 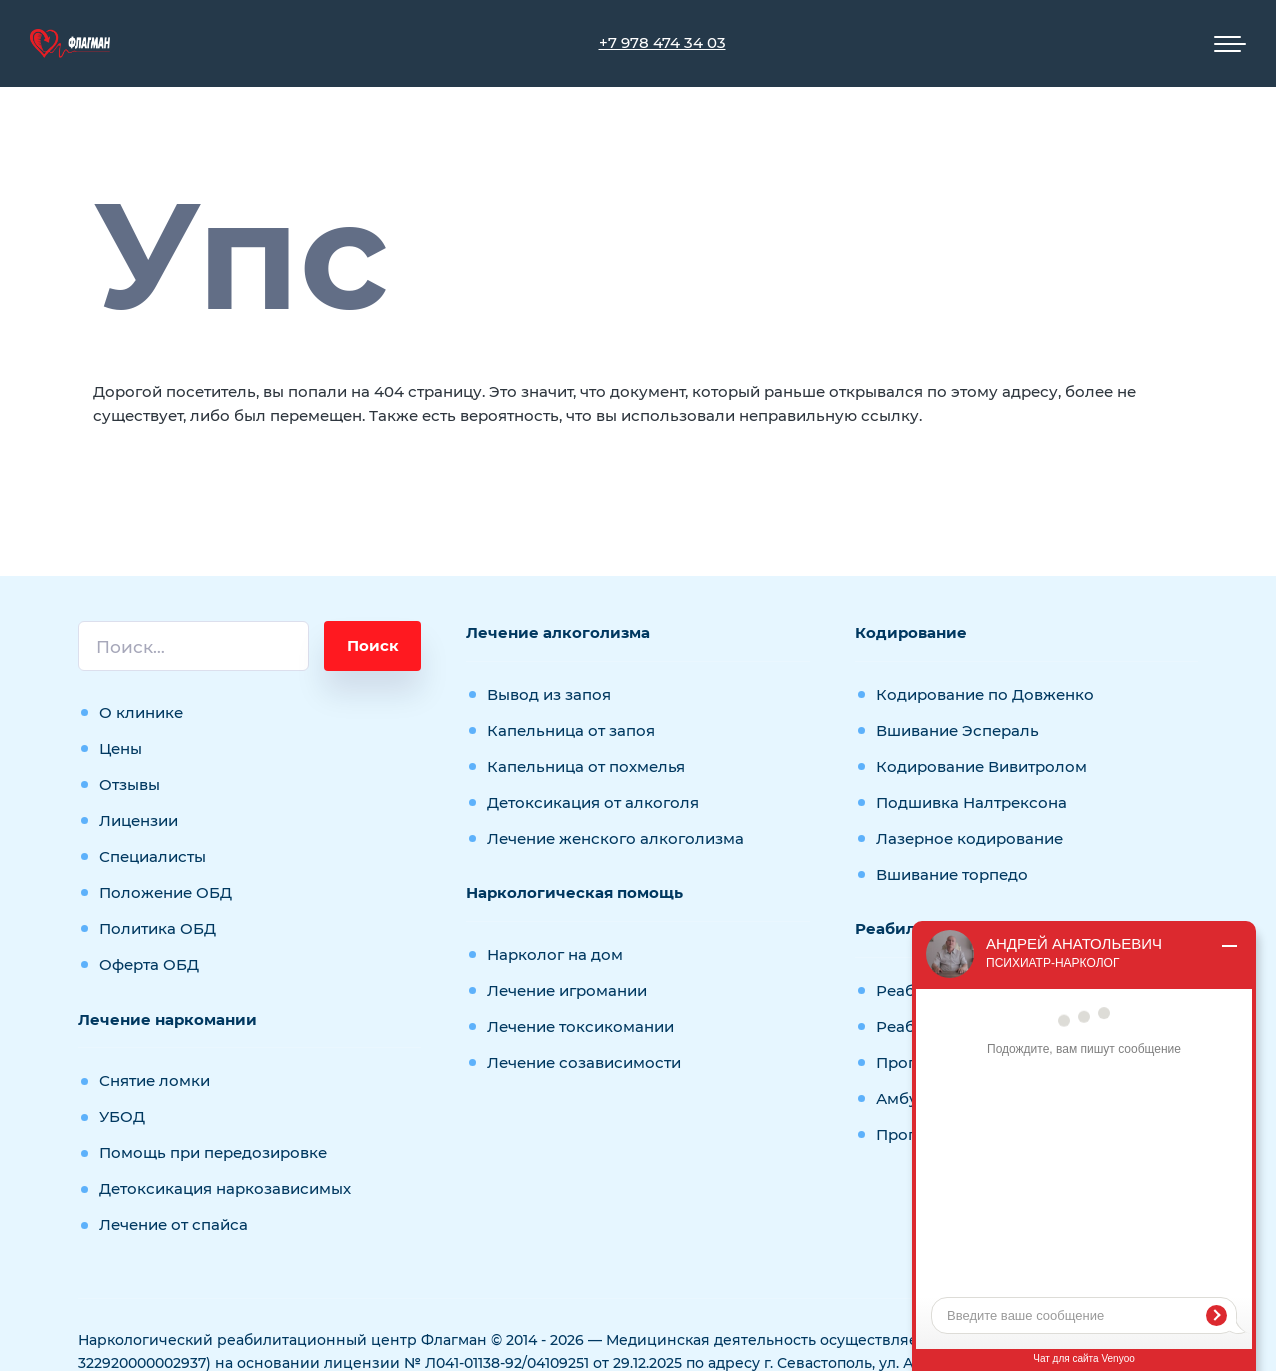 I want to click on [Мобильное меню], so click(x=1230, y=44).